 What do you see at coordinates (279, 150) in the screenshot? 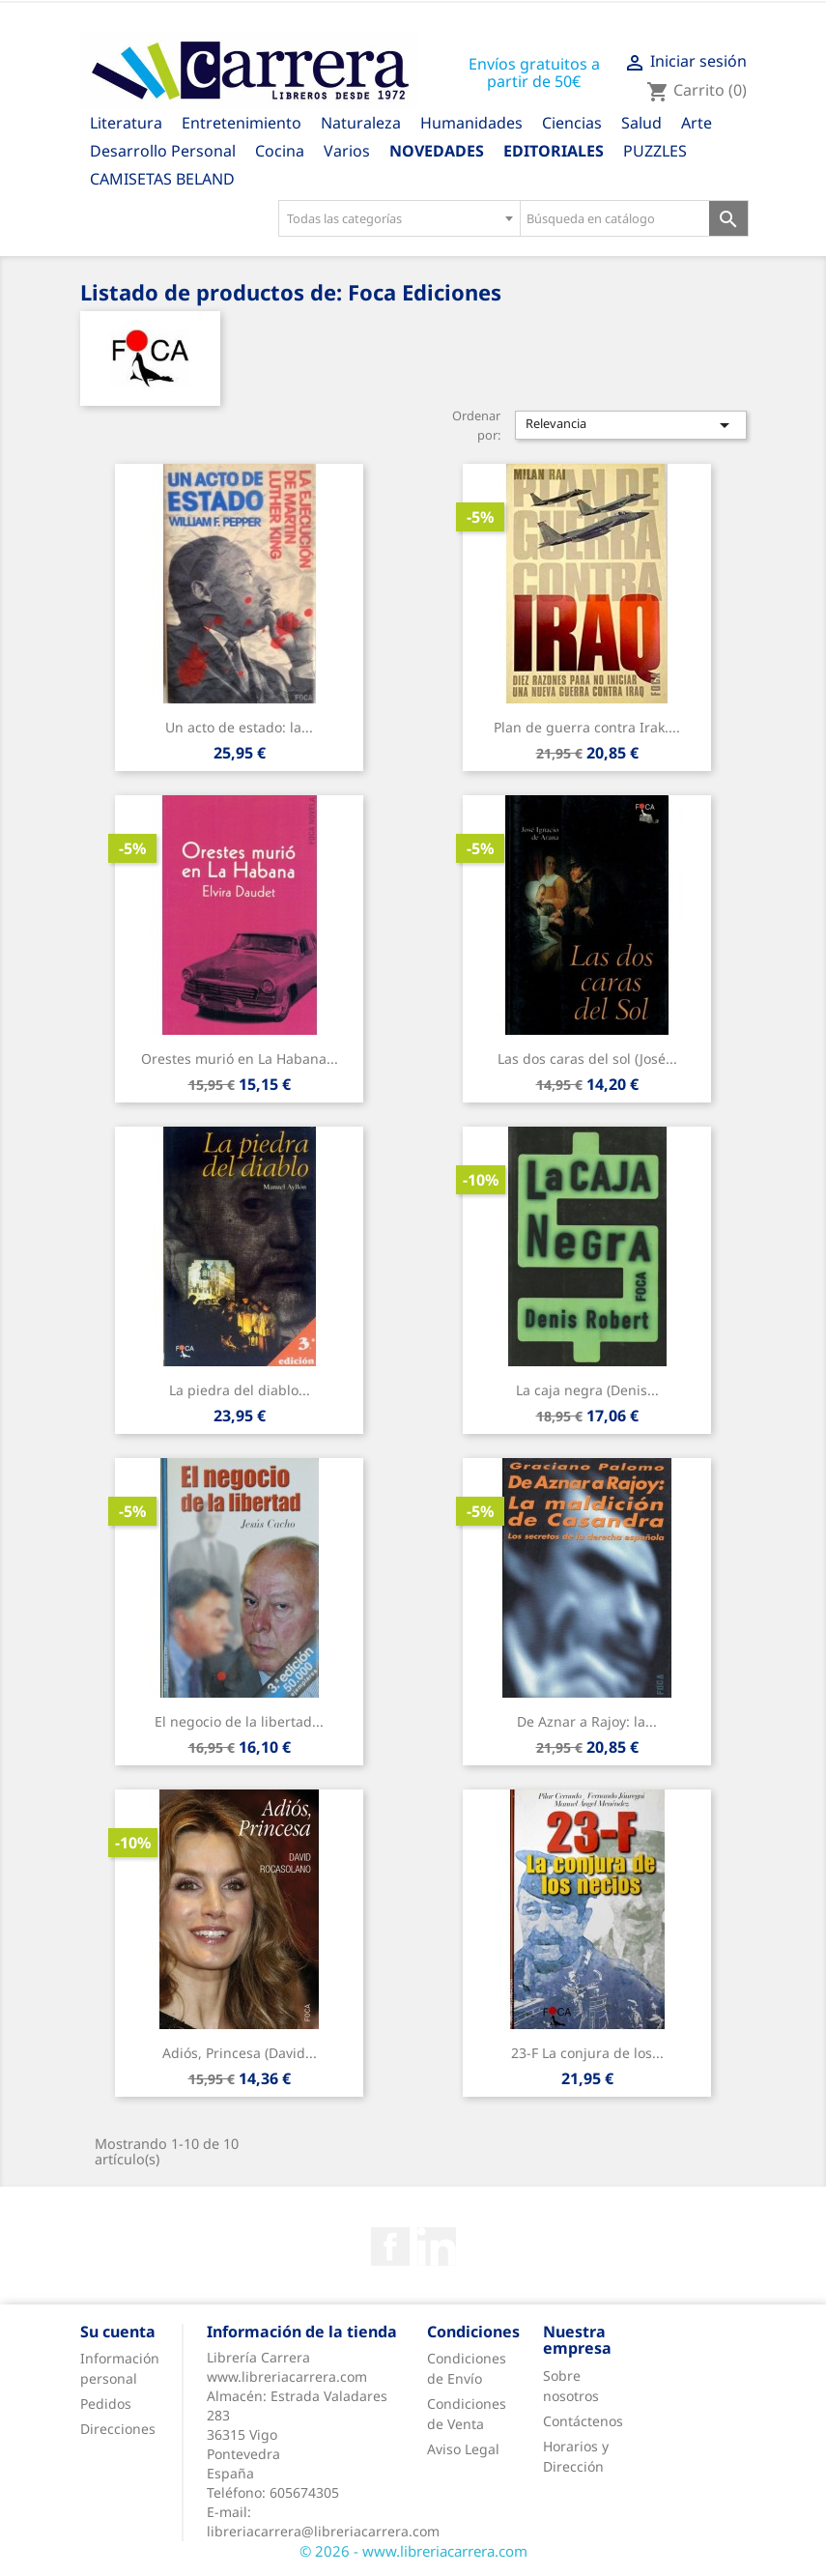
I see `Cocina` at bounding box center [279, 150].